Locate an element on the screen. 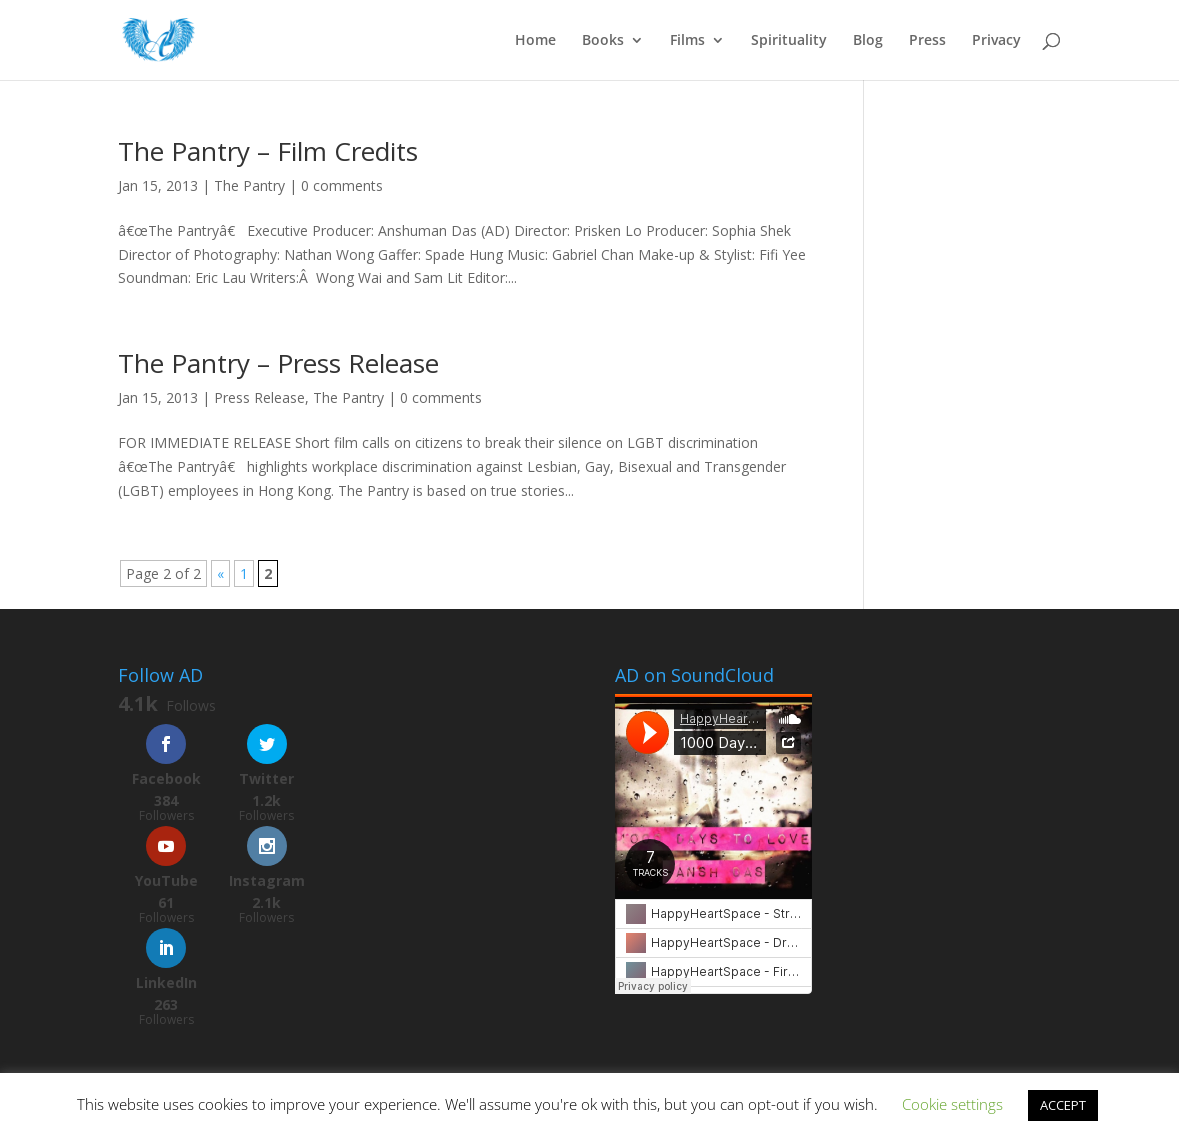  Blog is located at coordinates (868, 41).